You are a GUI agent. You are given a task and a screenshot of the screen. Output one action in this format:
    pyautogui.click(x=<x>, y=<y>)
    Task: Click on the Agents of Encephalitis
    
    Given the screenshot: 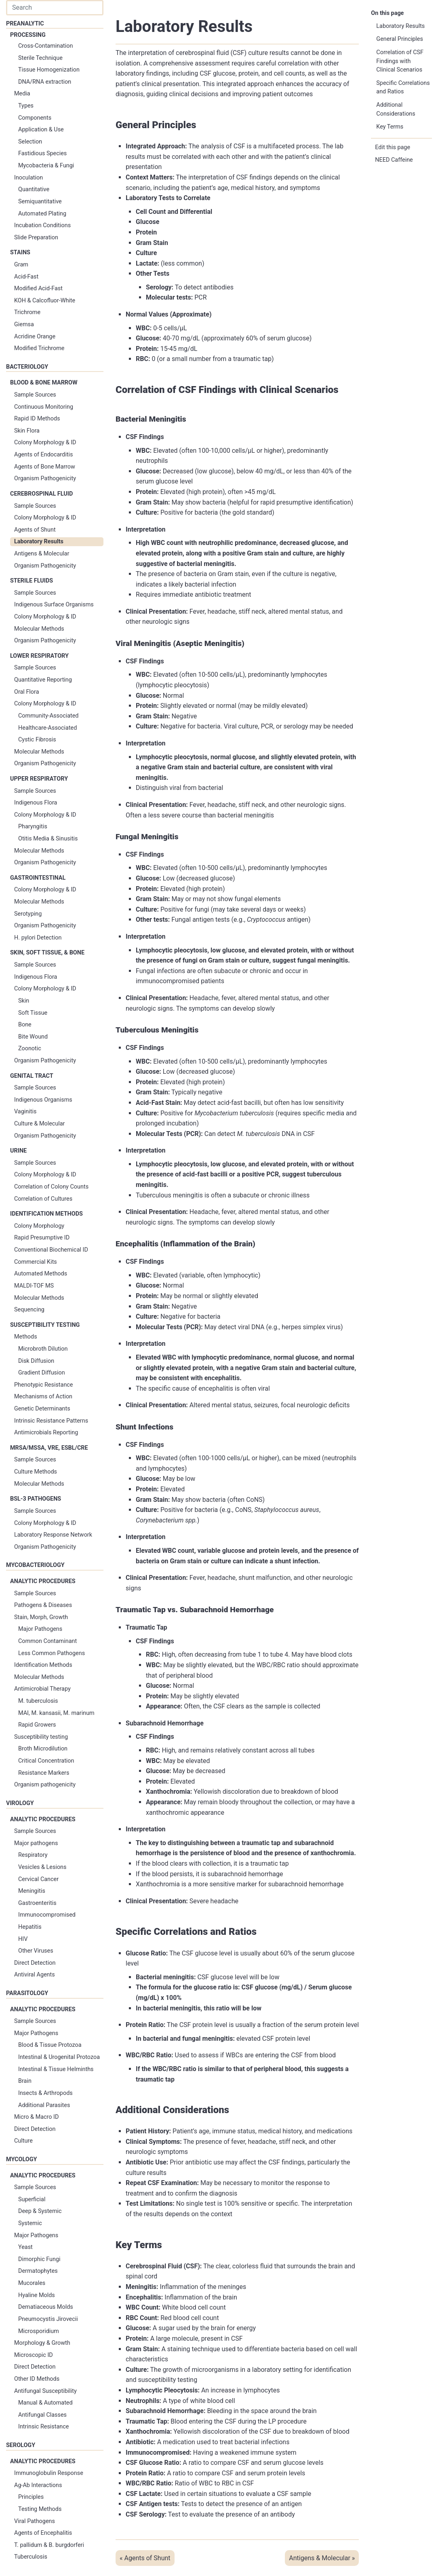 What is the action you would take?
    pyautogui.click(x=43, y=2533)
    